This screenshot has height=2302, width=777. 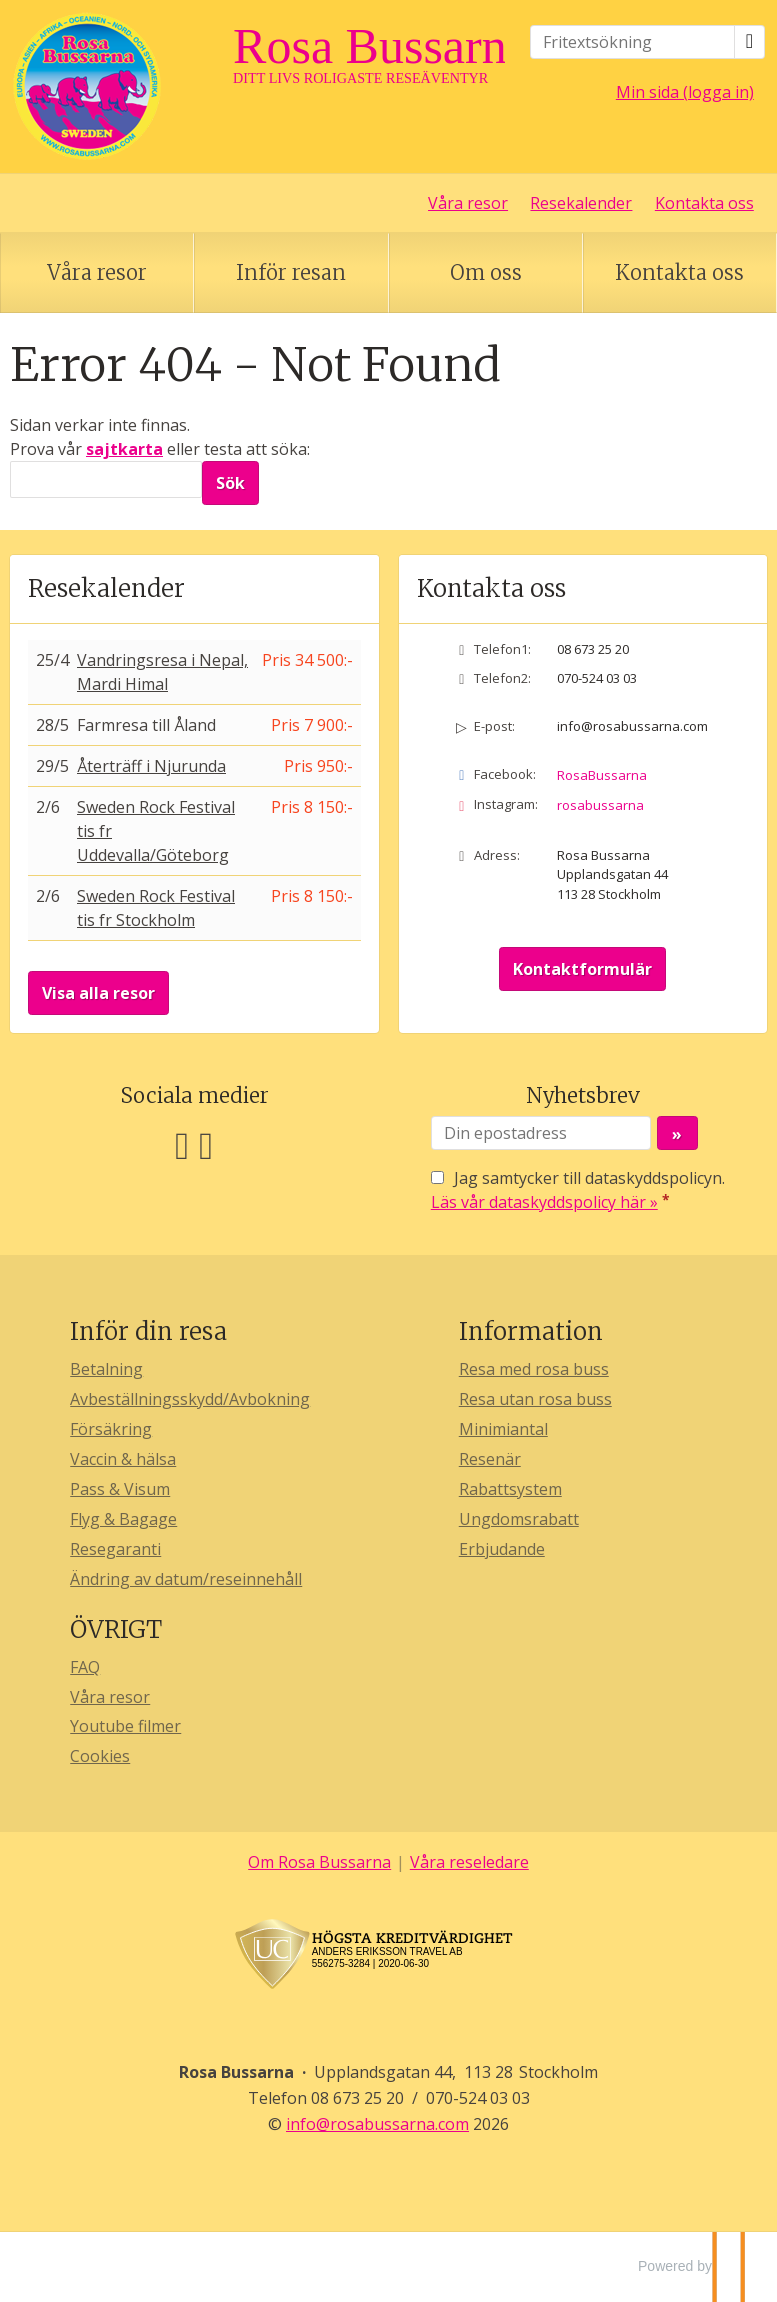 I want to click on Visa alla resor, so click(x=98, y=993).